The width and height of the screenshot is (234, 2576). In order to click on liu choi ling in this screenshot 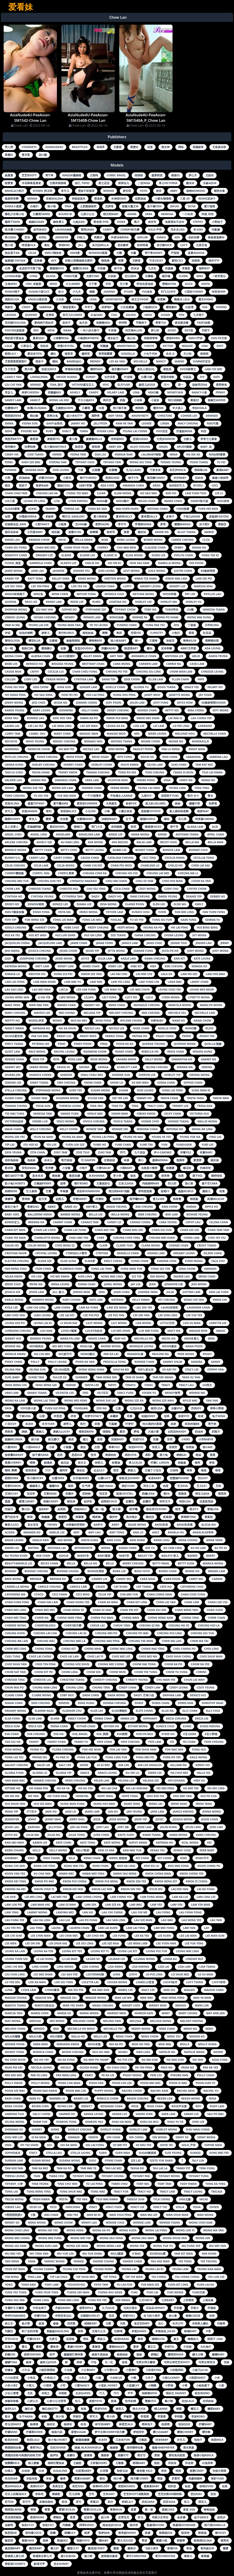, I will do `click(15, 1974)`.